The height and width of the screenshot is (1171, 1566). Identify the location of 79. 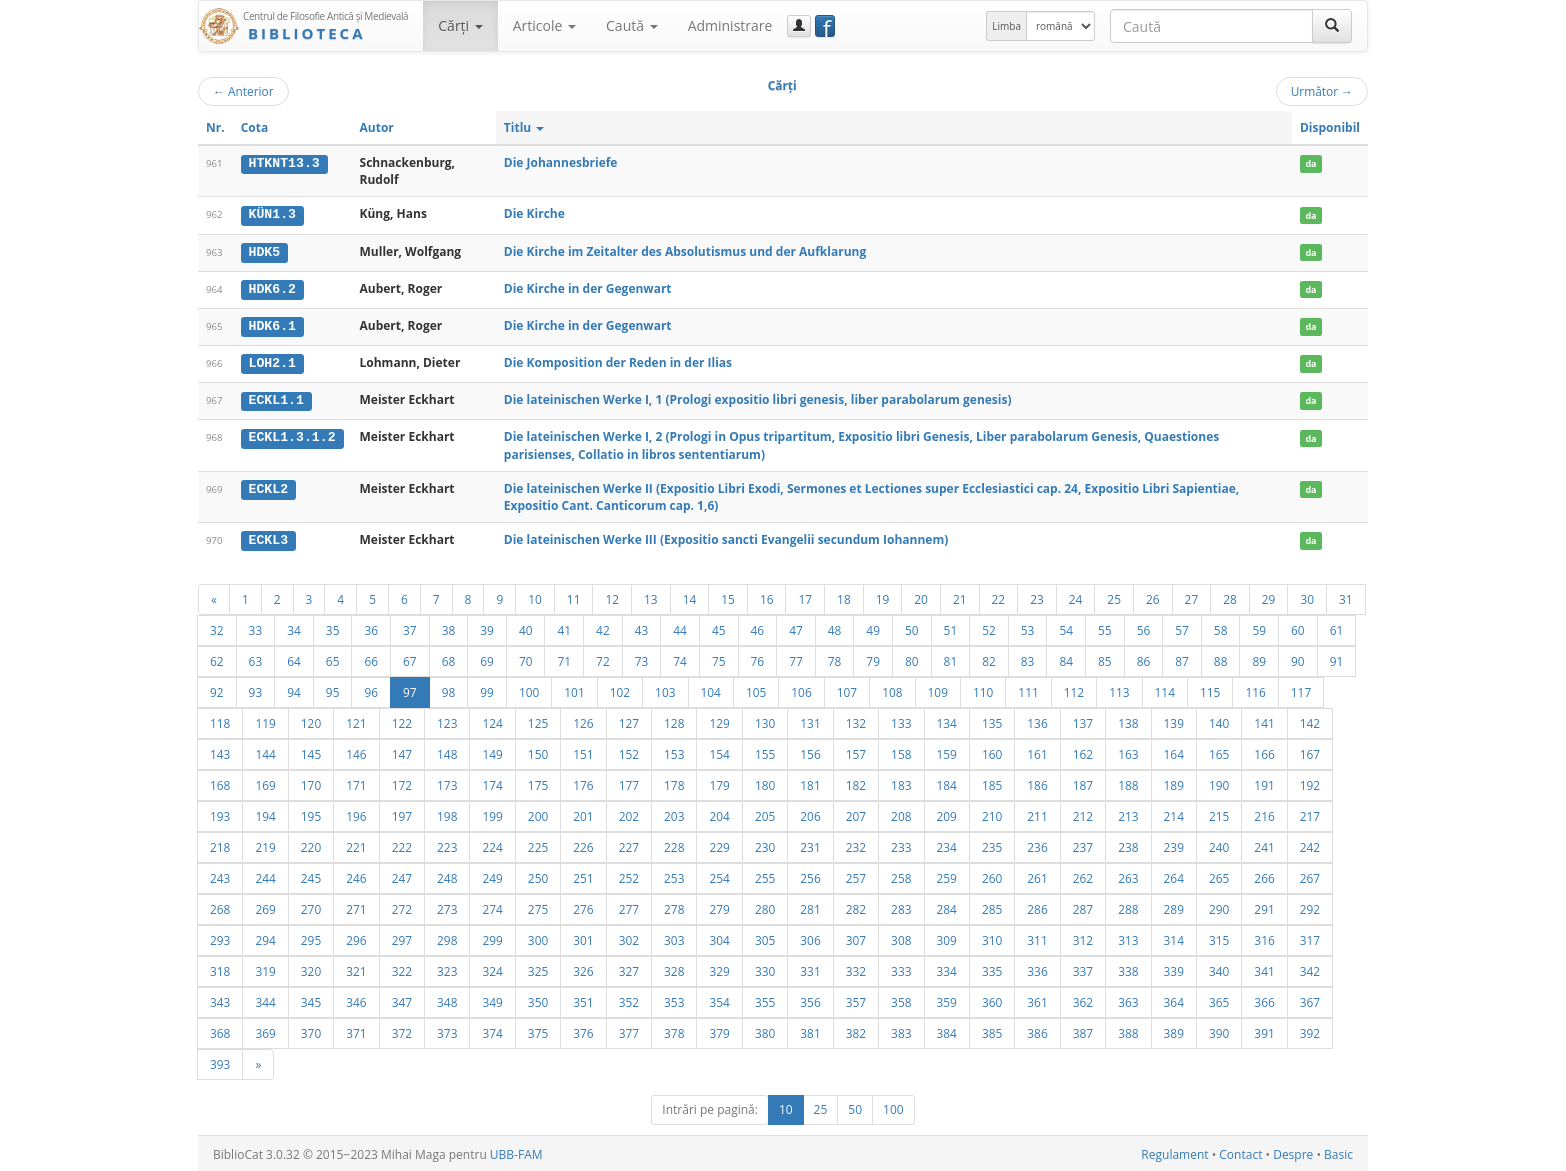
(873, 658).